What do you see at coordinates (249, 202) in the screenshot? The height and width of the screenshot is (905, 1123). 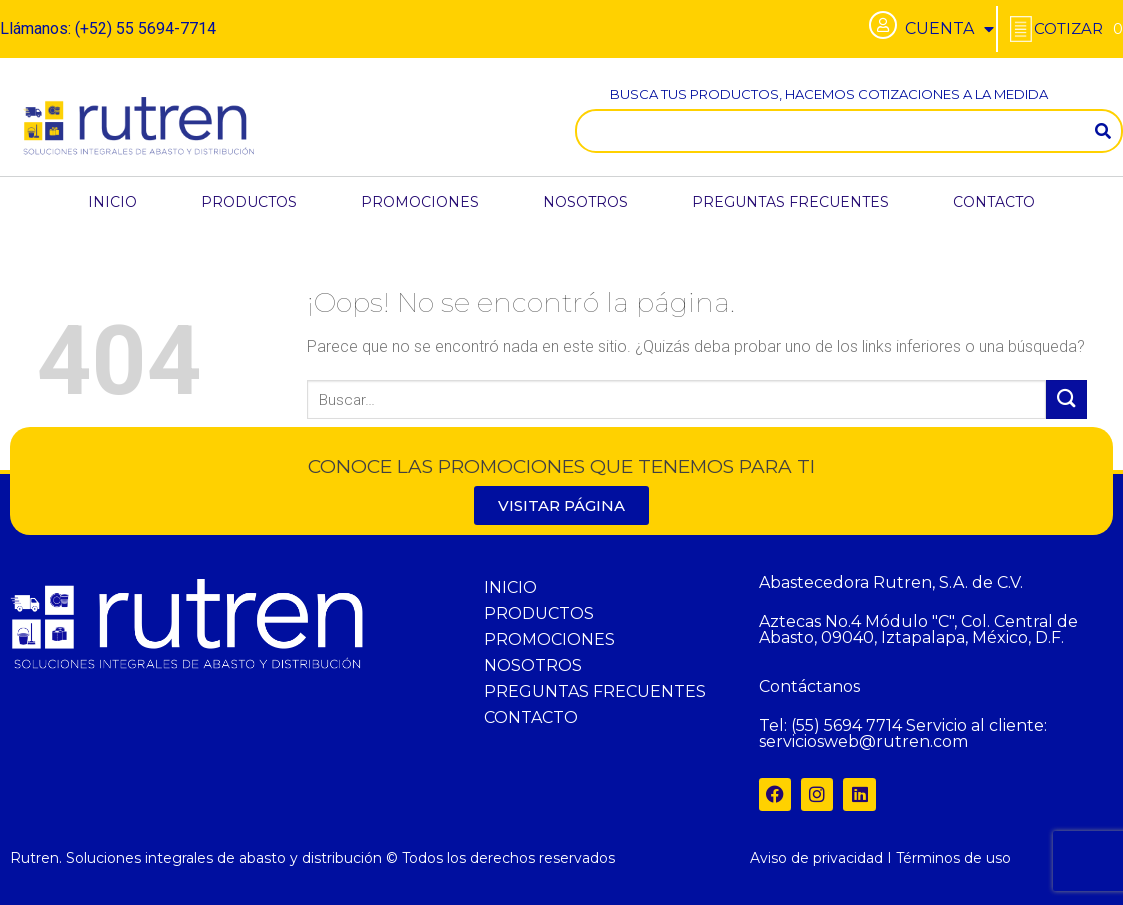 I see `PRODUCTOS` at bounding box center [249, 202].